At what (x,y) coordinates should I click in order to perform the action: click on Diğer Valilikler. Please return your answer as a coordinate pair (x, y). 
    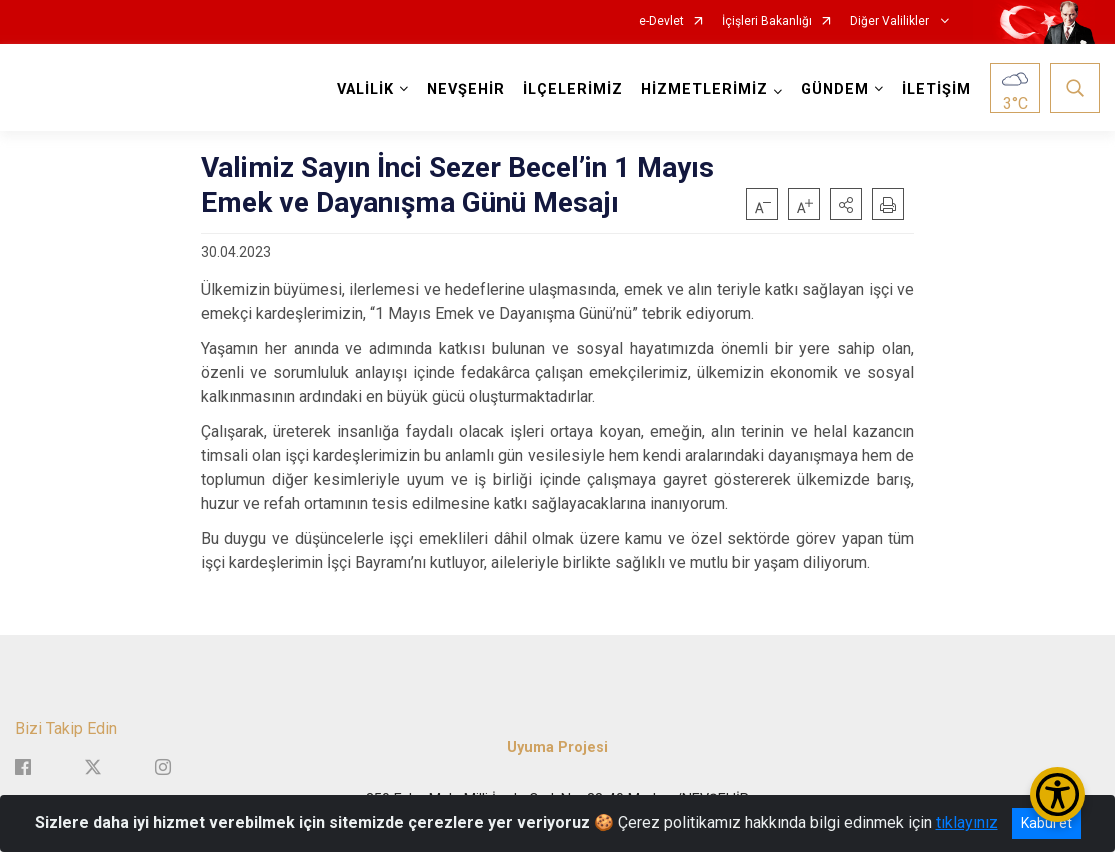
    Looking at the image, I should click on (891, 21).